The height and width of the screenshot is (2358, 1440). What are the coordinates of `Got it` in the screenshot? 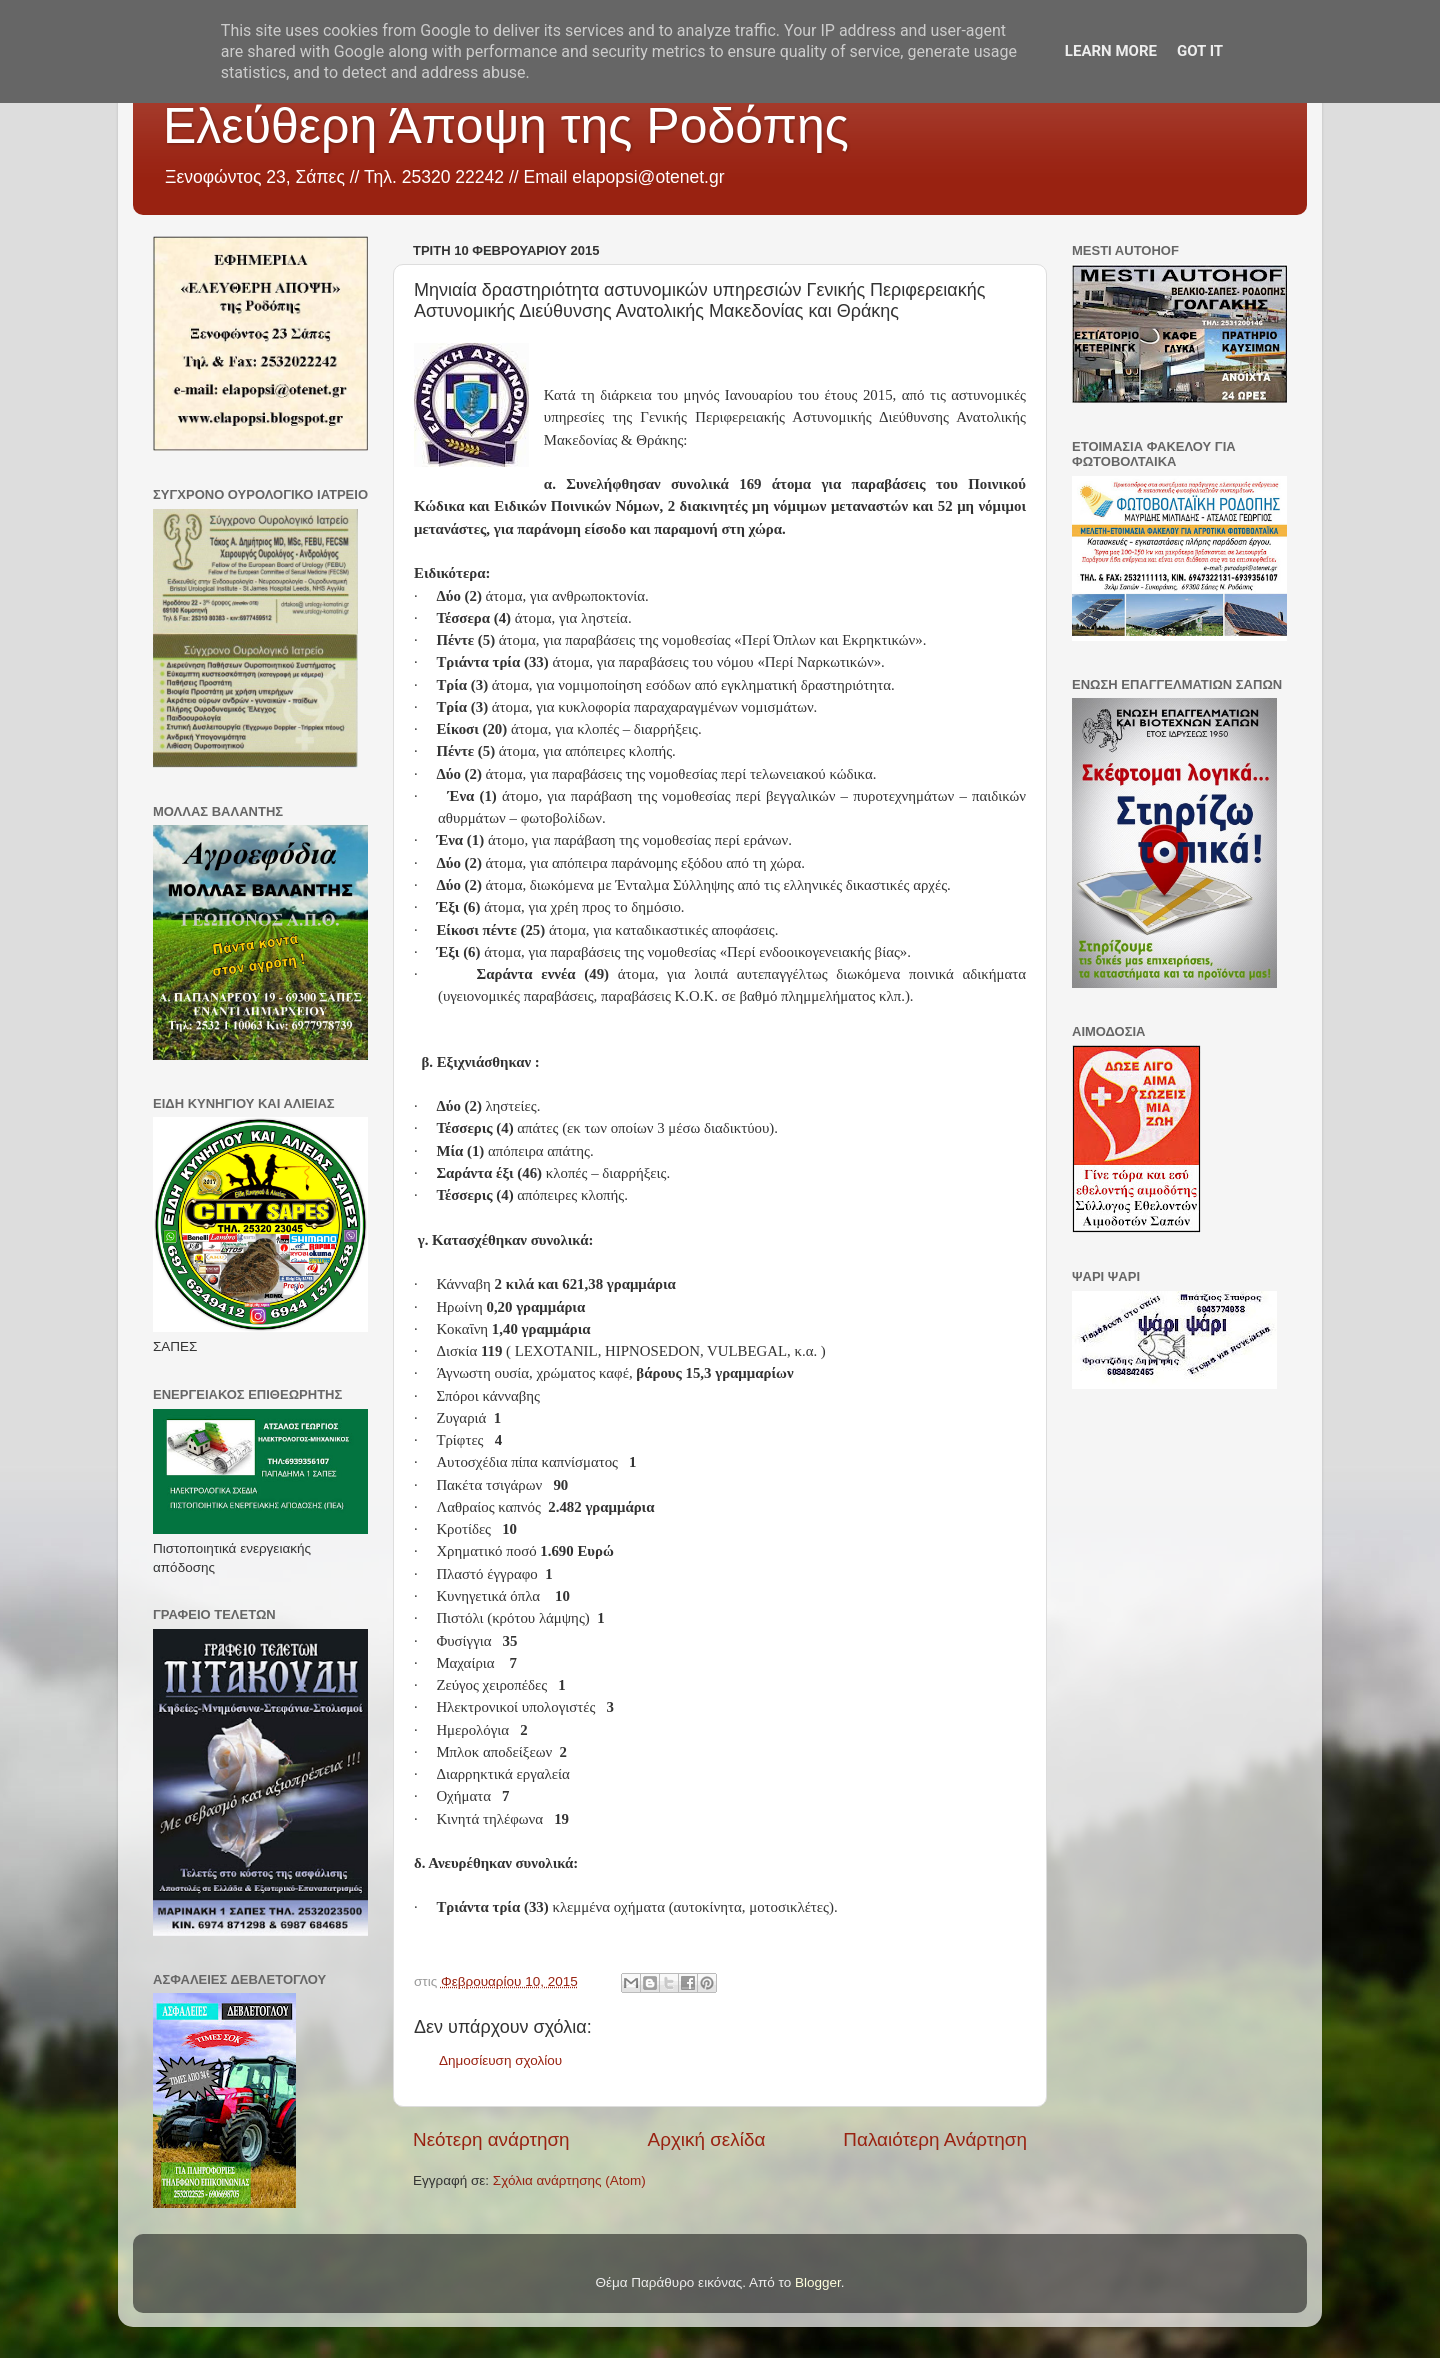 It's located at (1200, 51).